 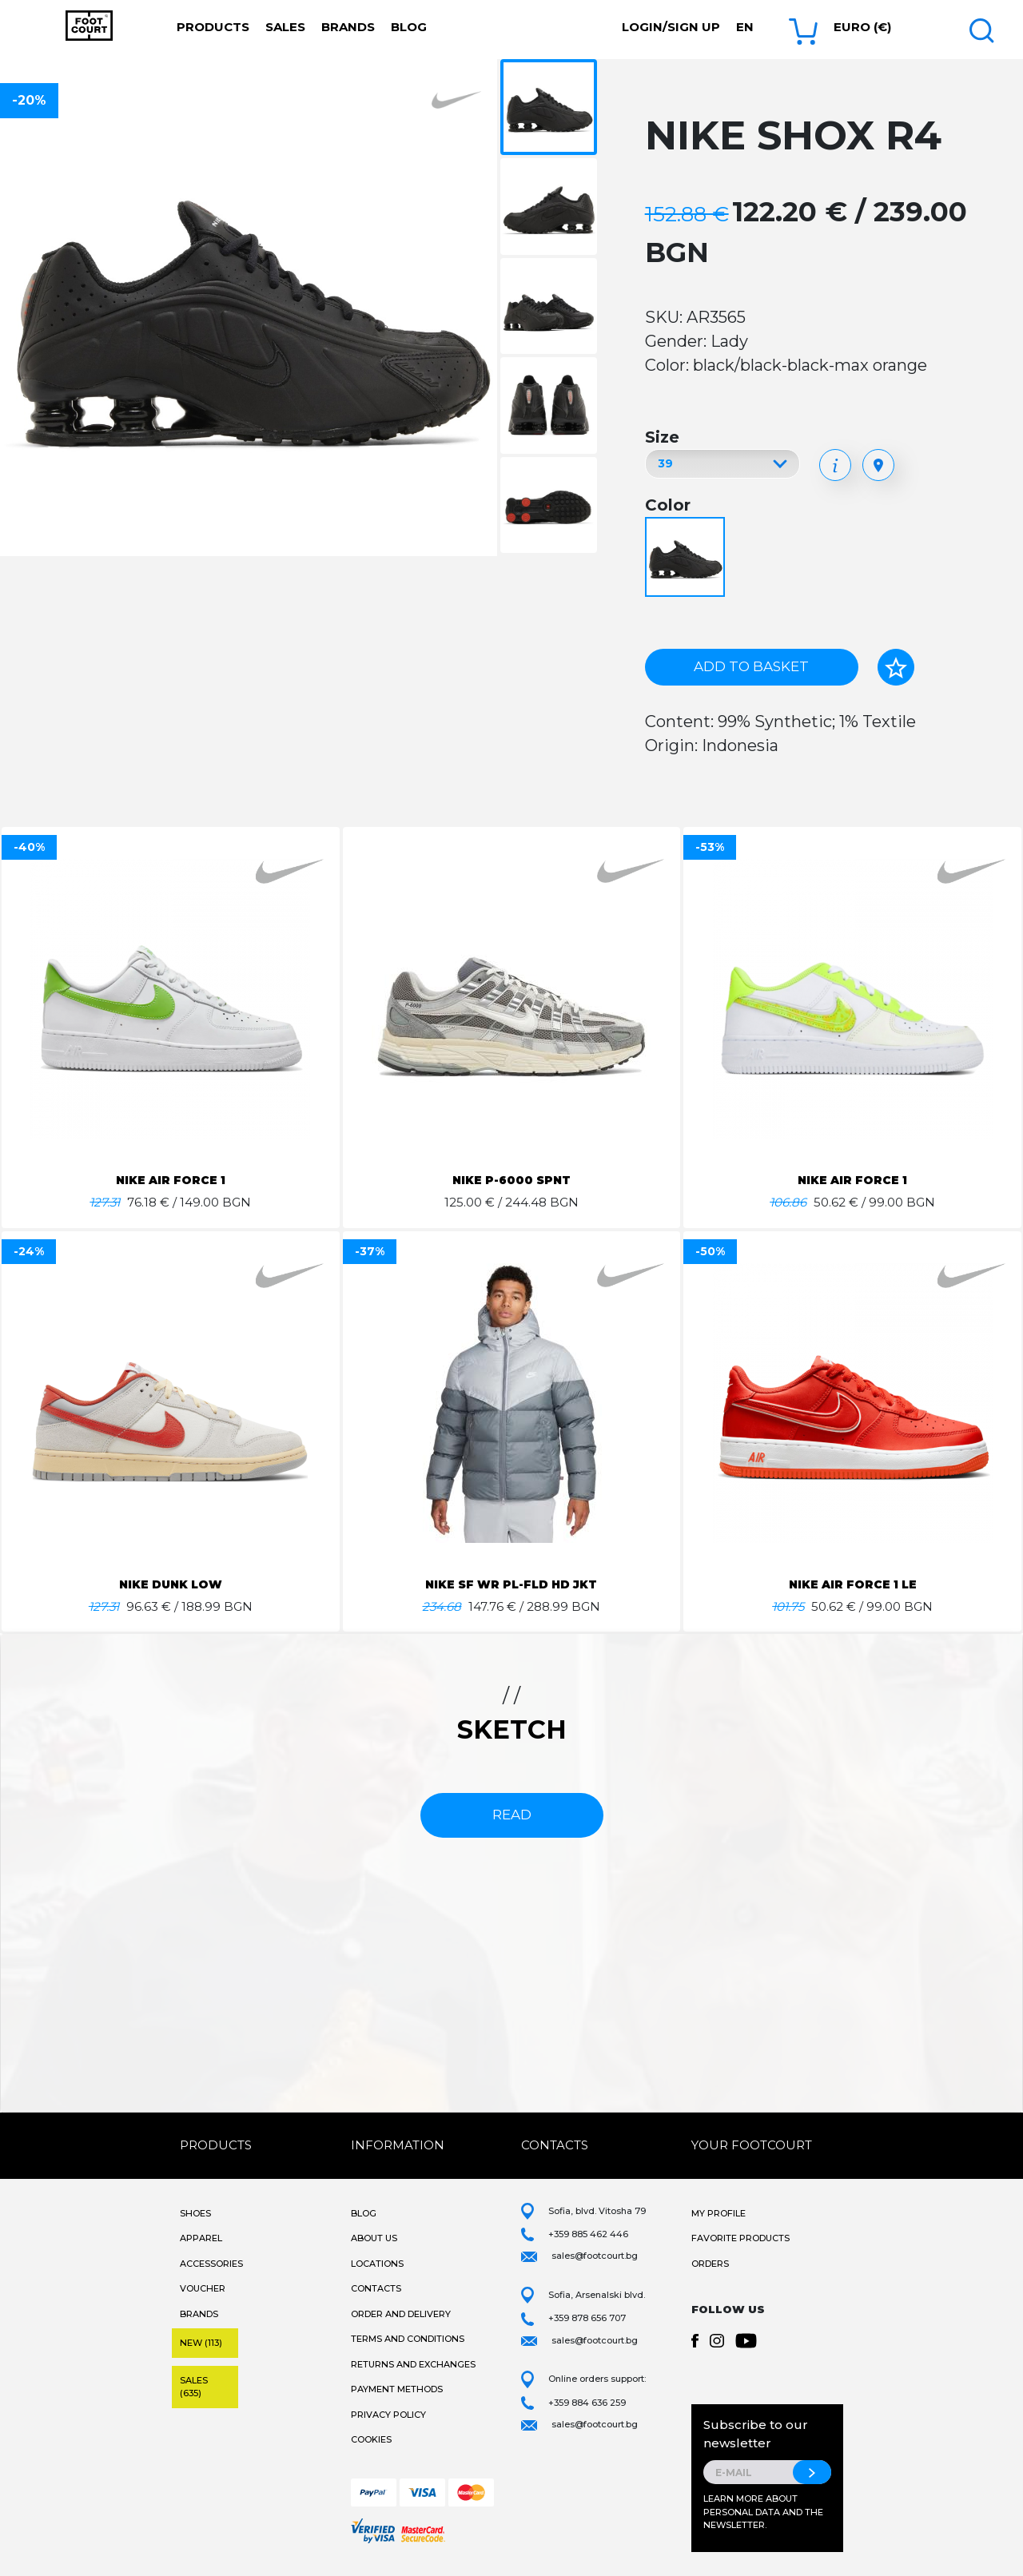 I want to click on Privacy Policy, so click(x=388, y=2414).